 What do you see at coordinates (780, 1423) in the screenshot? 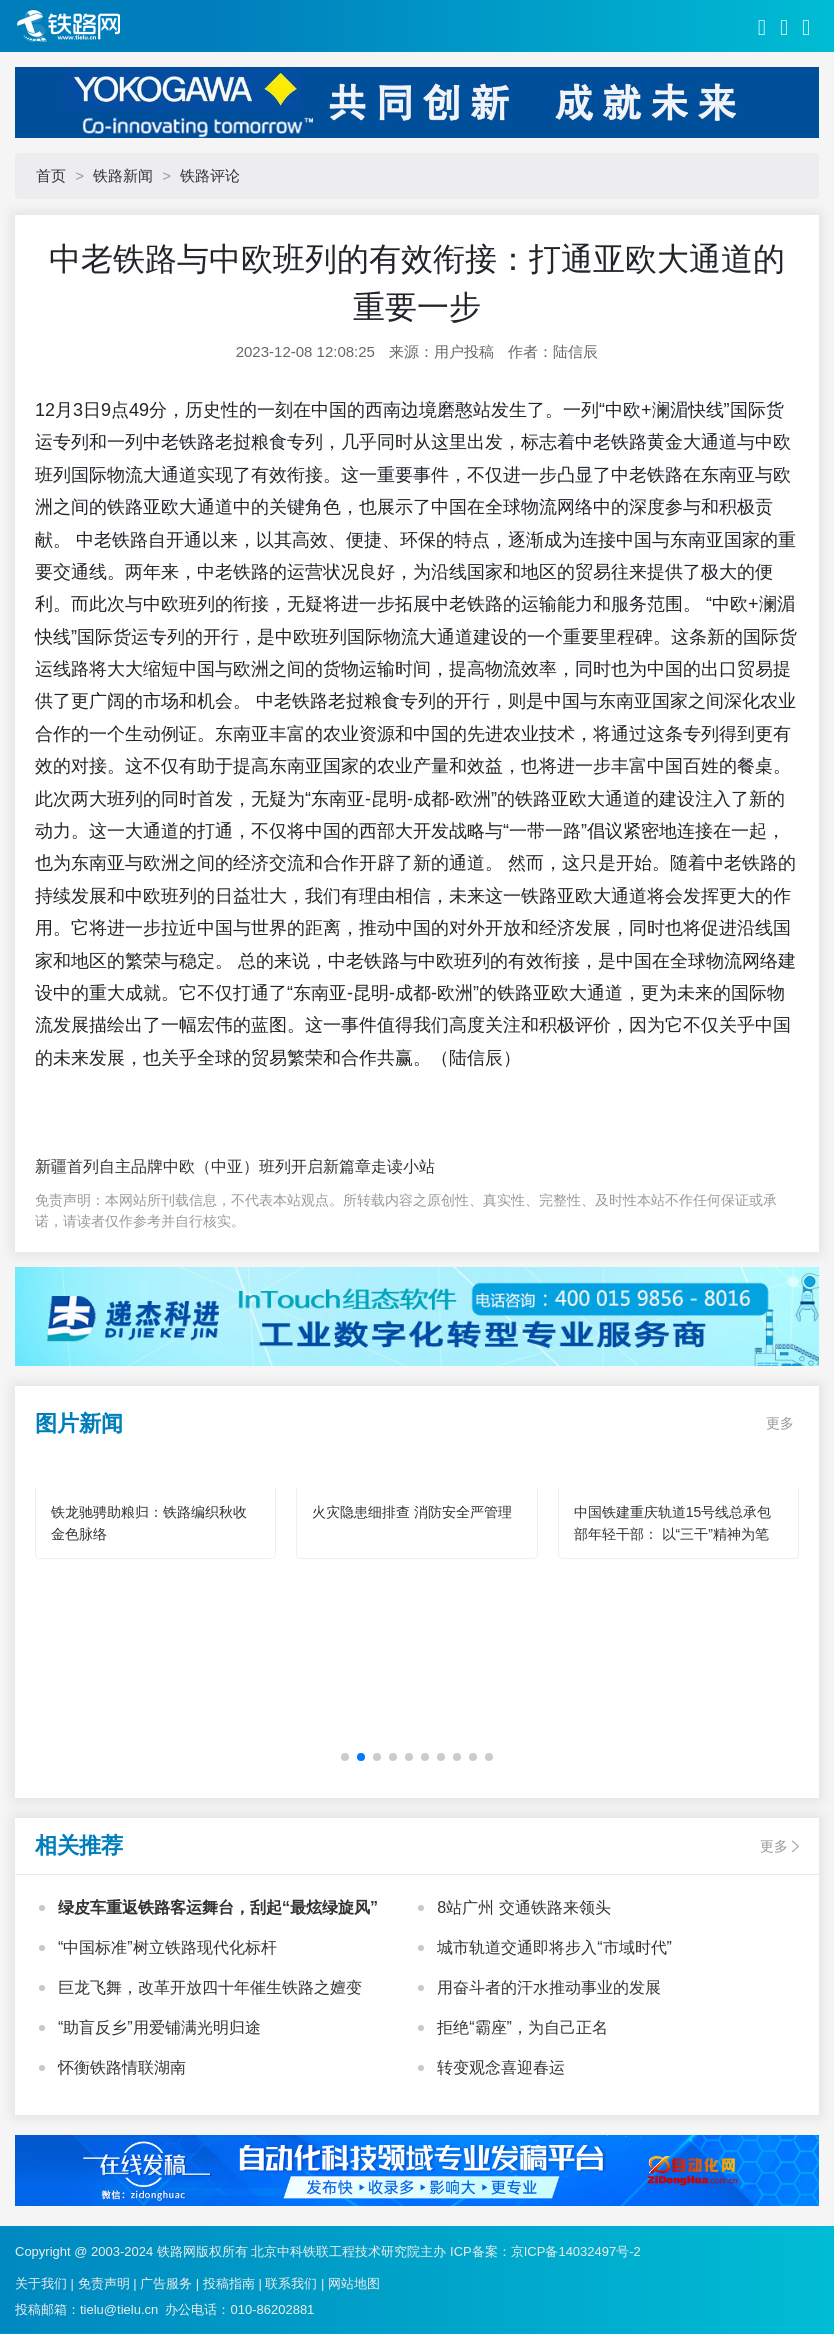
I see `更多` at bounding box center [780, 1423].